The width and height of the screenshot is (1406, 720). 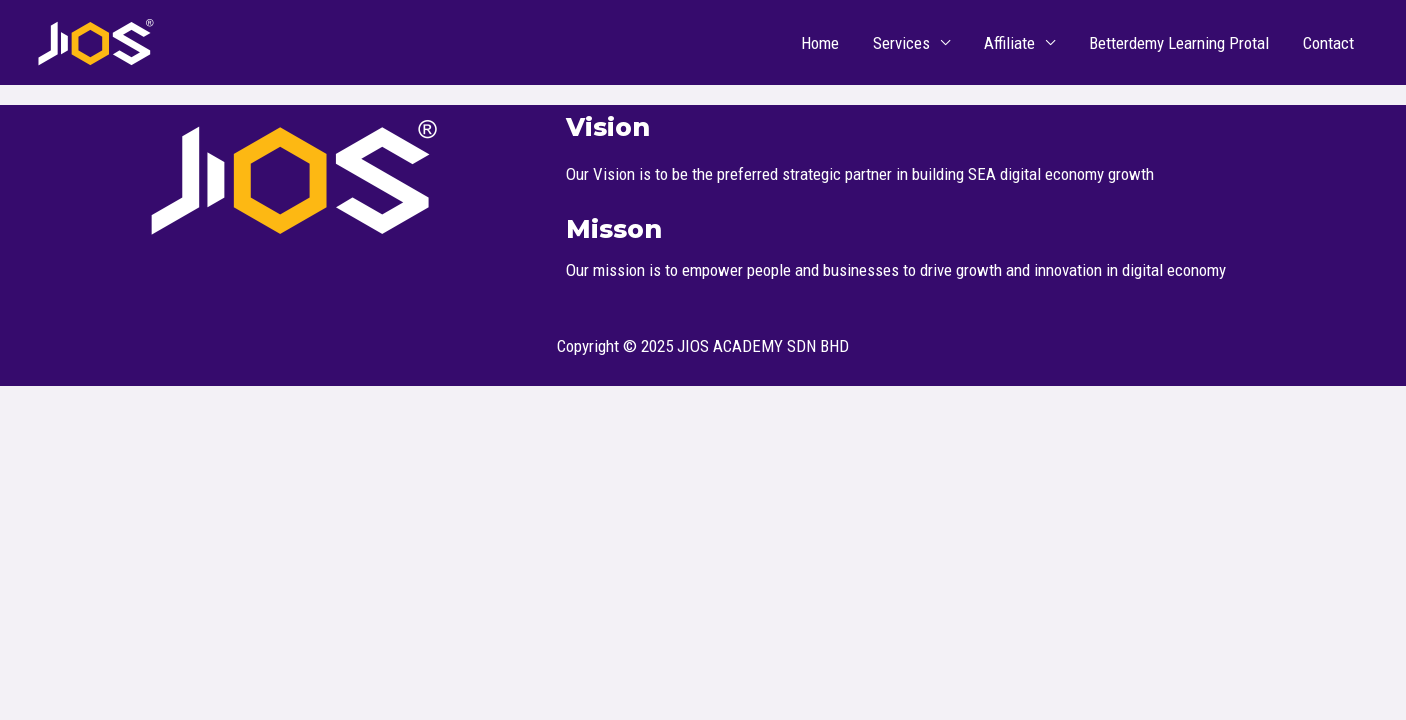 I want to click on Affiliate, so click(x=1009, y=43).